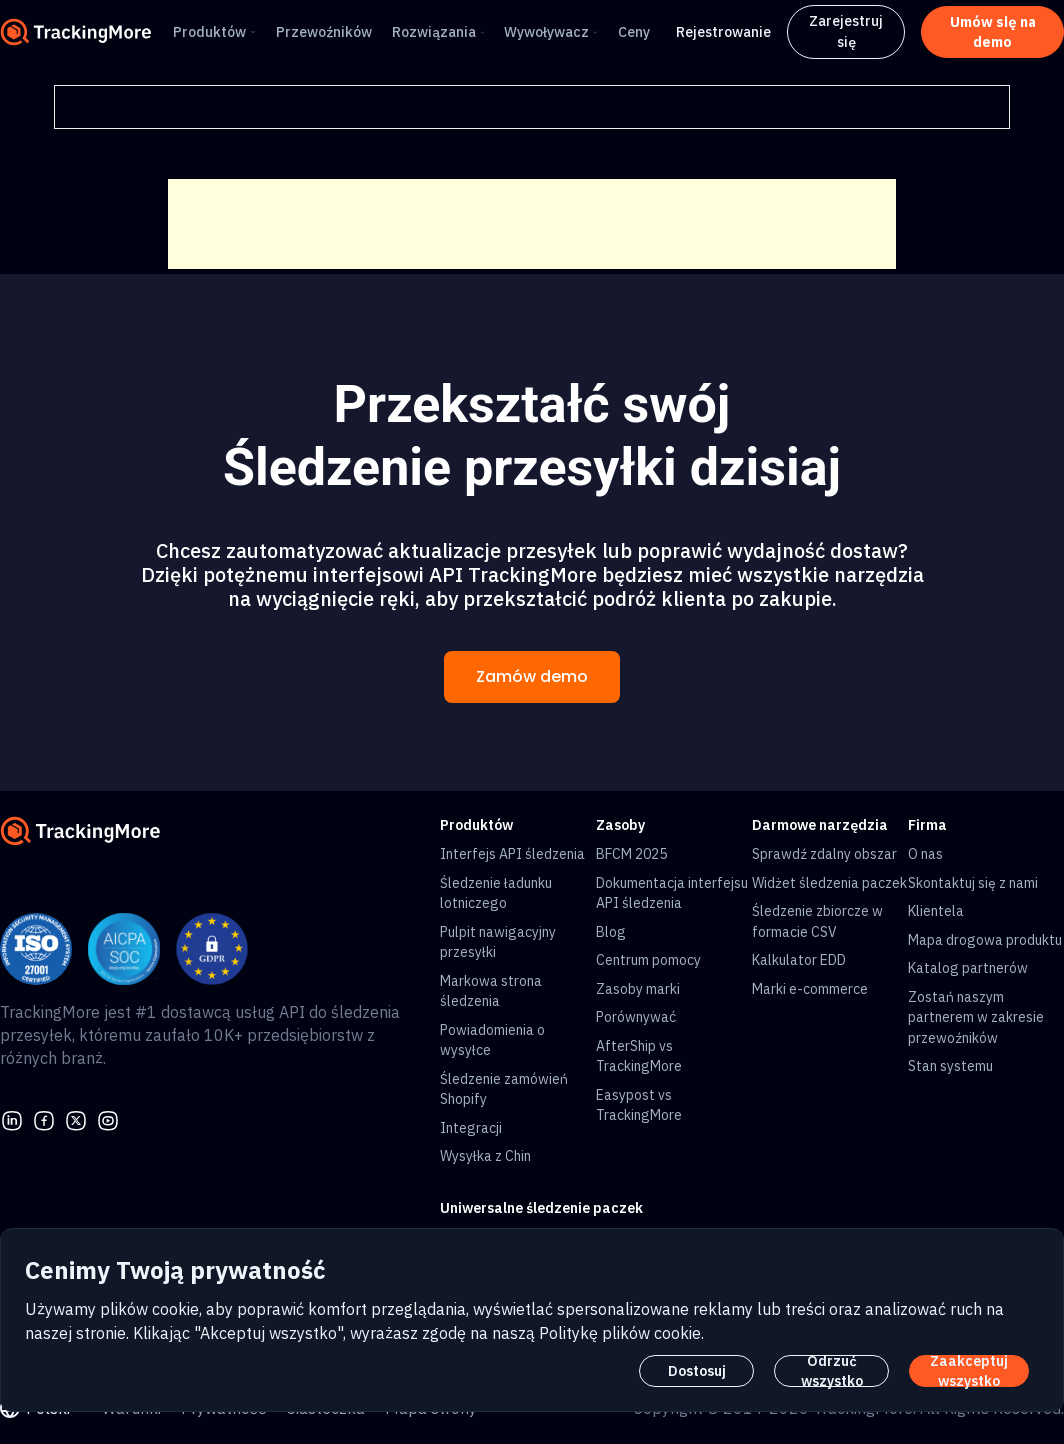 The image size is (1064, 1444). What do you see at coordinates (697, 1371) in the screenshot?
I see `Dostosuj` at bounding box center [697, 1371].